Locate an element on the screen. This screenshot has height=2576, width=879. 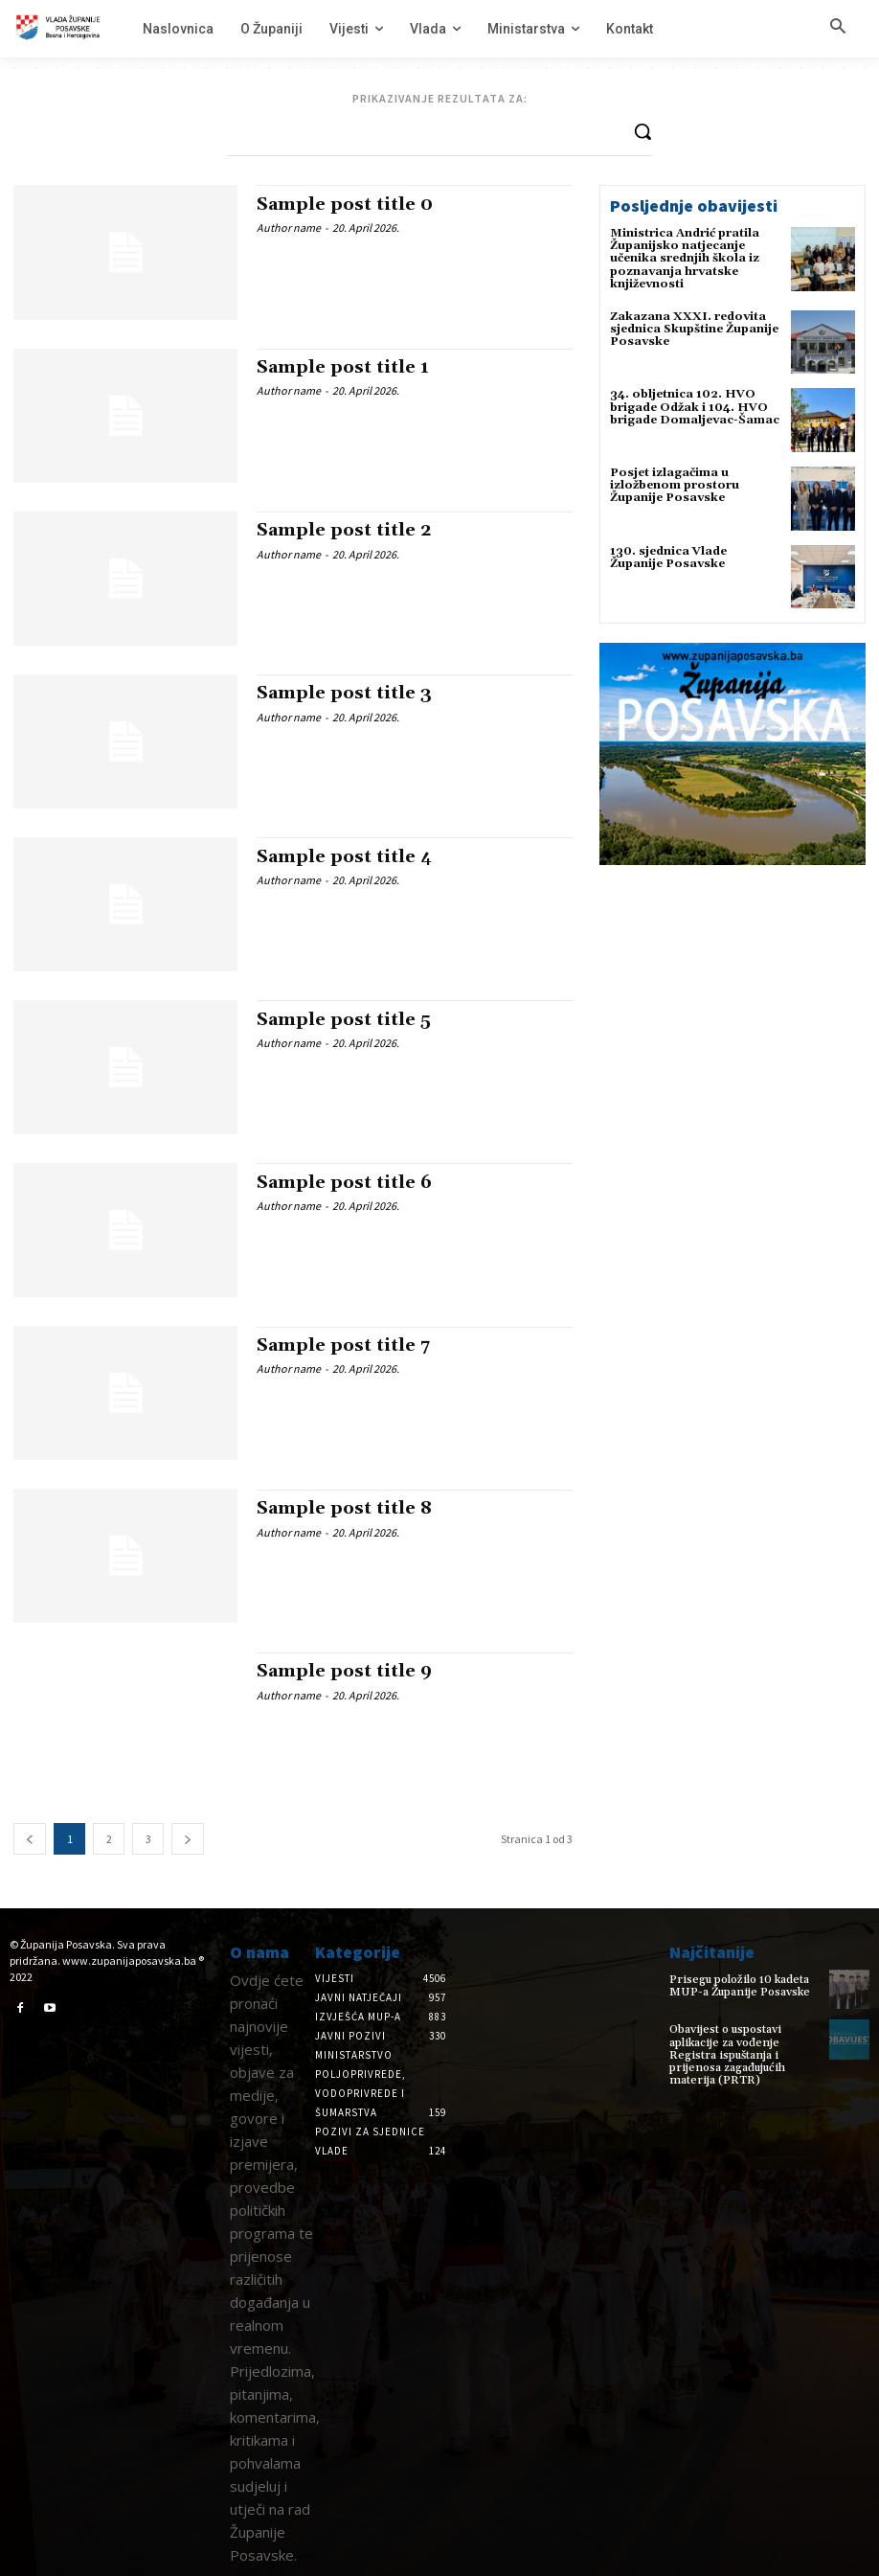
[button] is located at coordinates (838, 28).